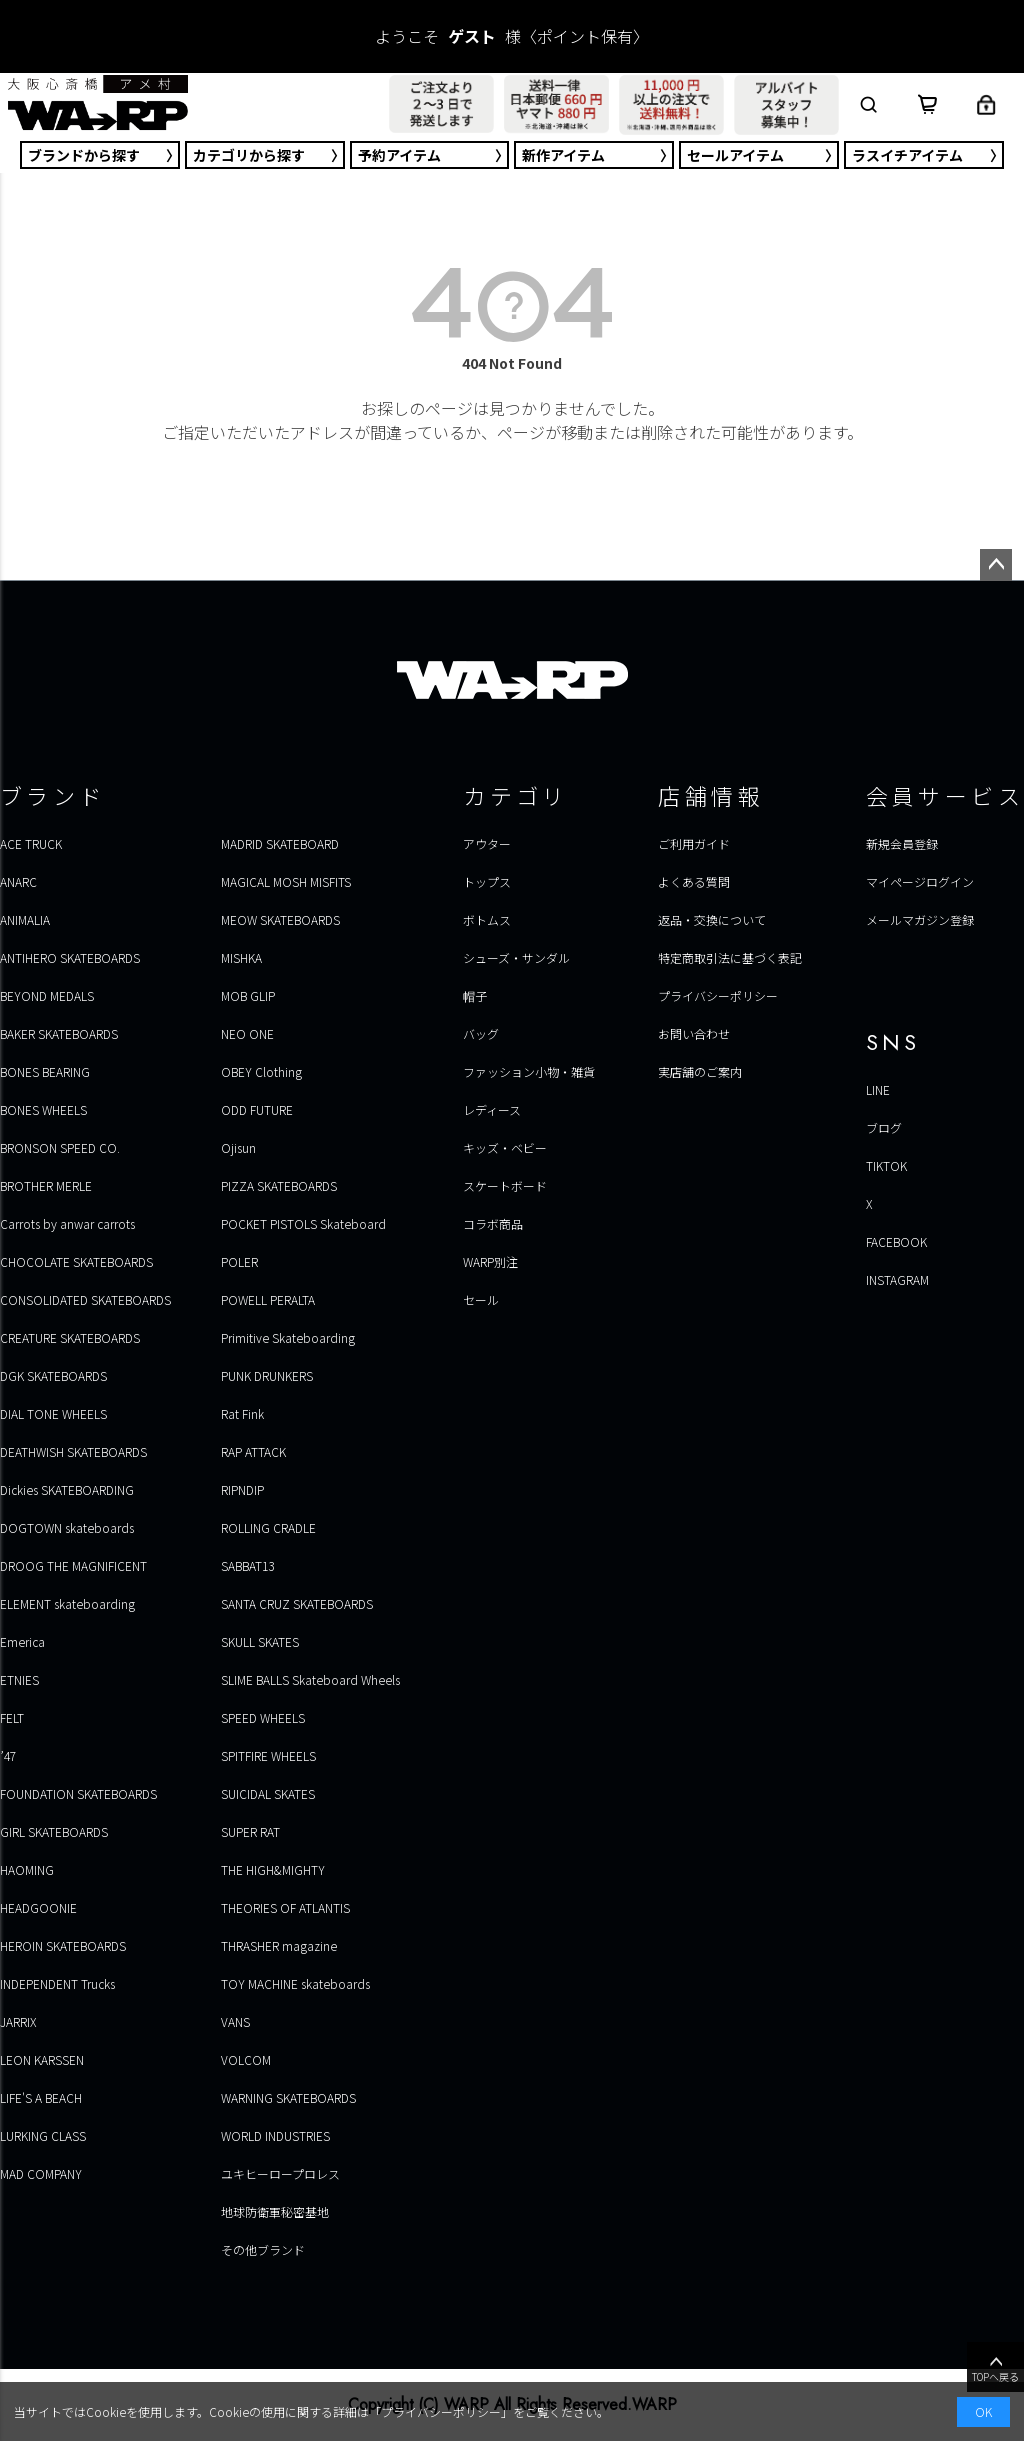 This screenshot has width=1024, height=2441. What do you see at coordinates (70, 1337) in the screenshot?
I see `CREATURE SKATEBOARDS` at bounding box center [70, 1337].